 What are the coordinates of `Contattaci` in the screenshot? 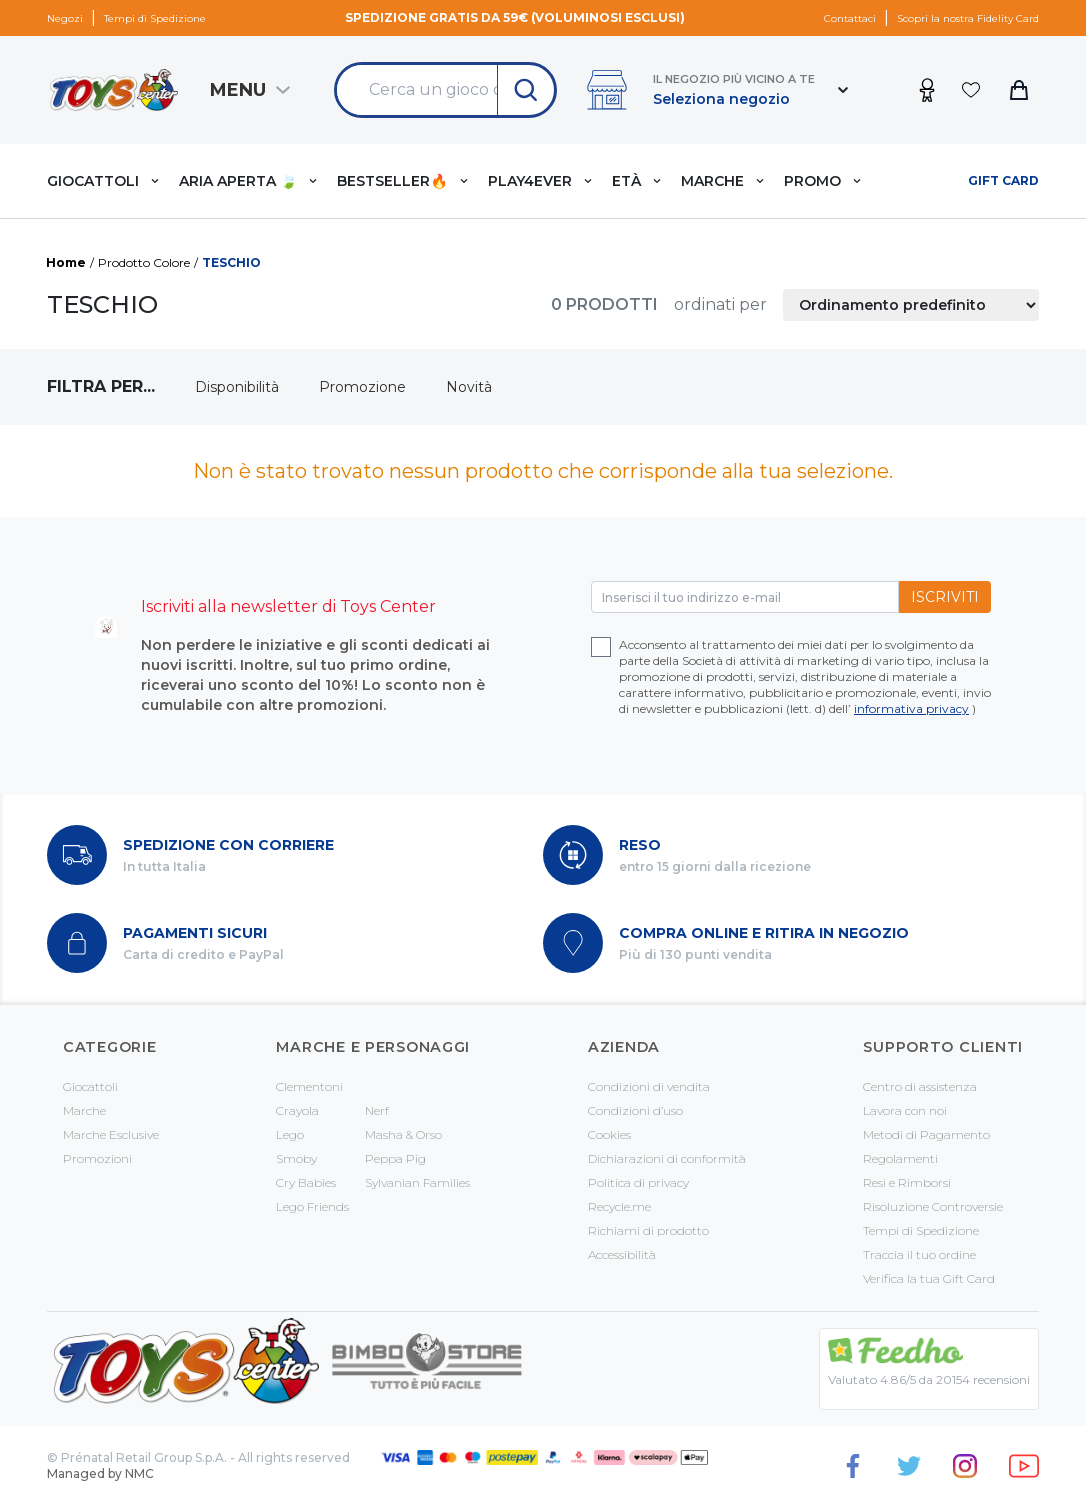 It's located at (850, 18).